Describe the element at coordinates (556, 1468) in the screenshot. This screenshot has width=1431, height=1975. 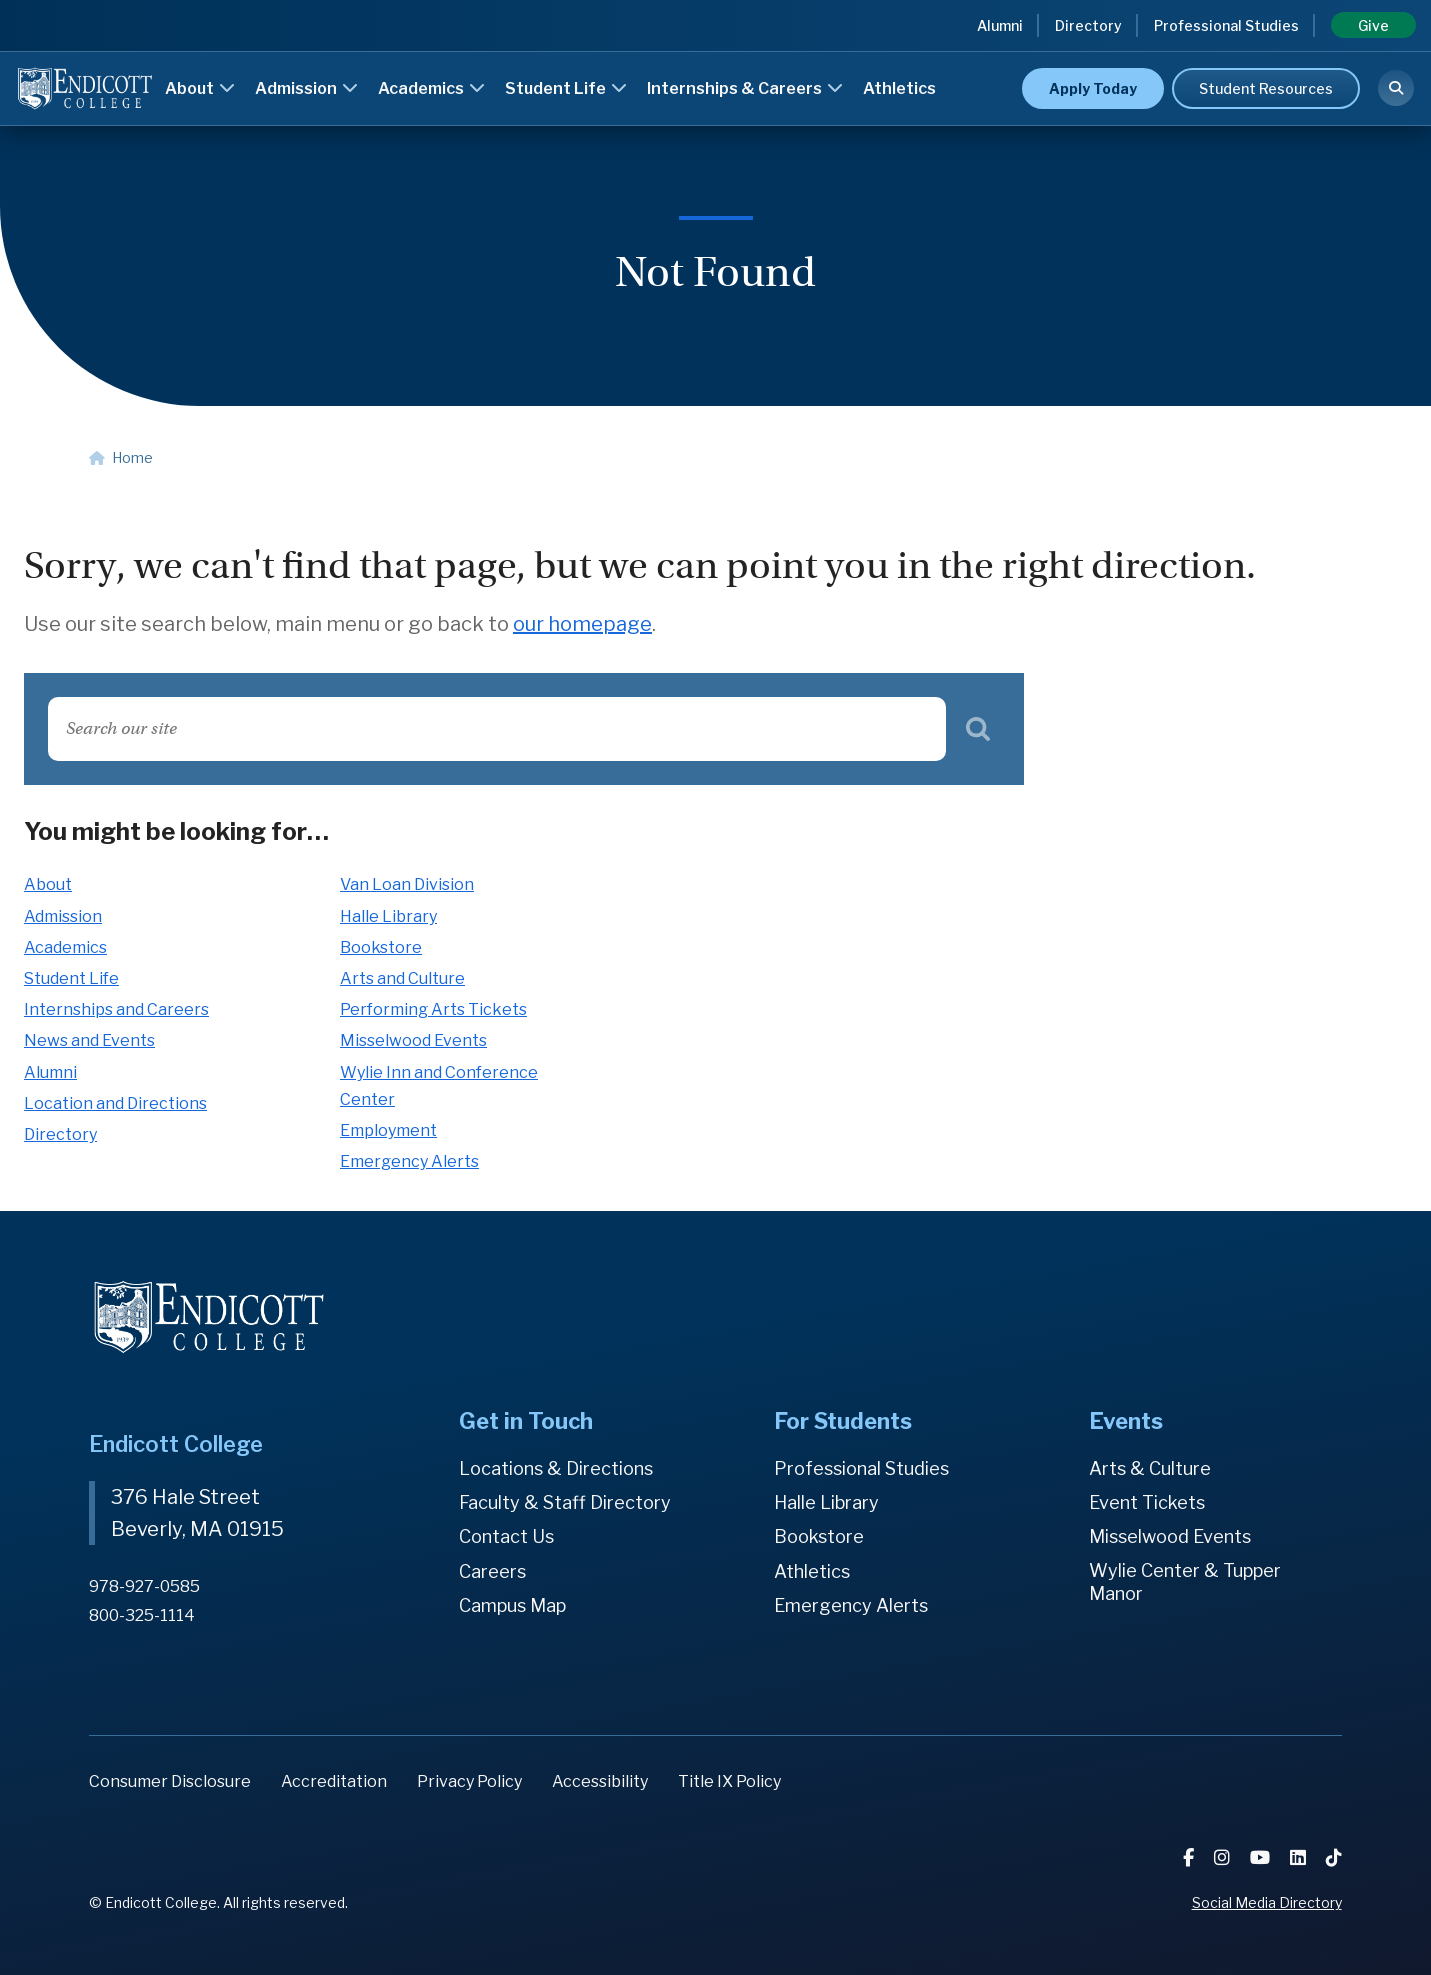
I see `Locations & Directions` at that location.